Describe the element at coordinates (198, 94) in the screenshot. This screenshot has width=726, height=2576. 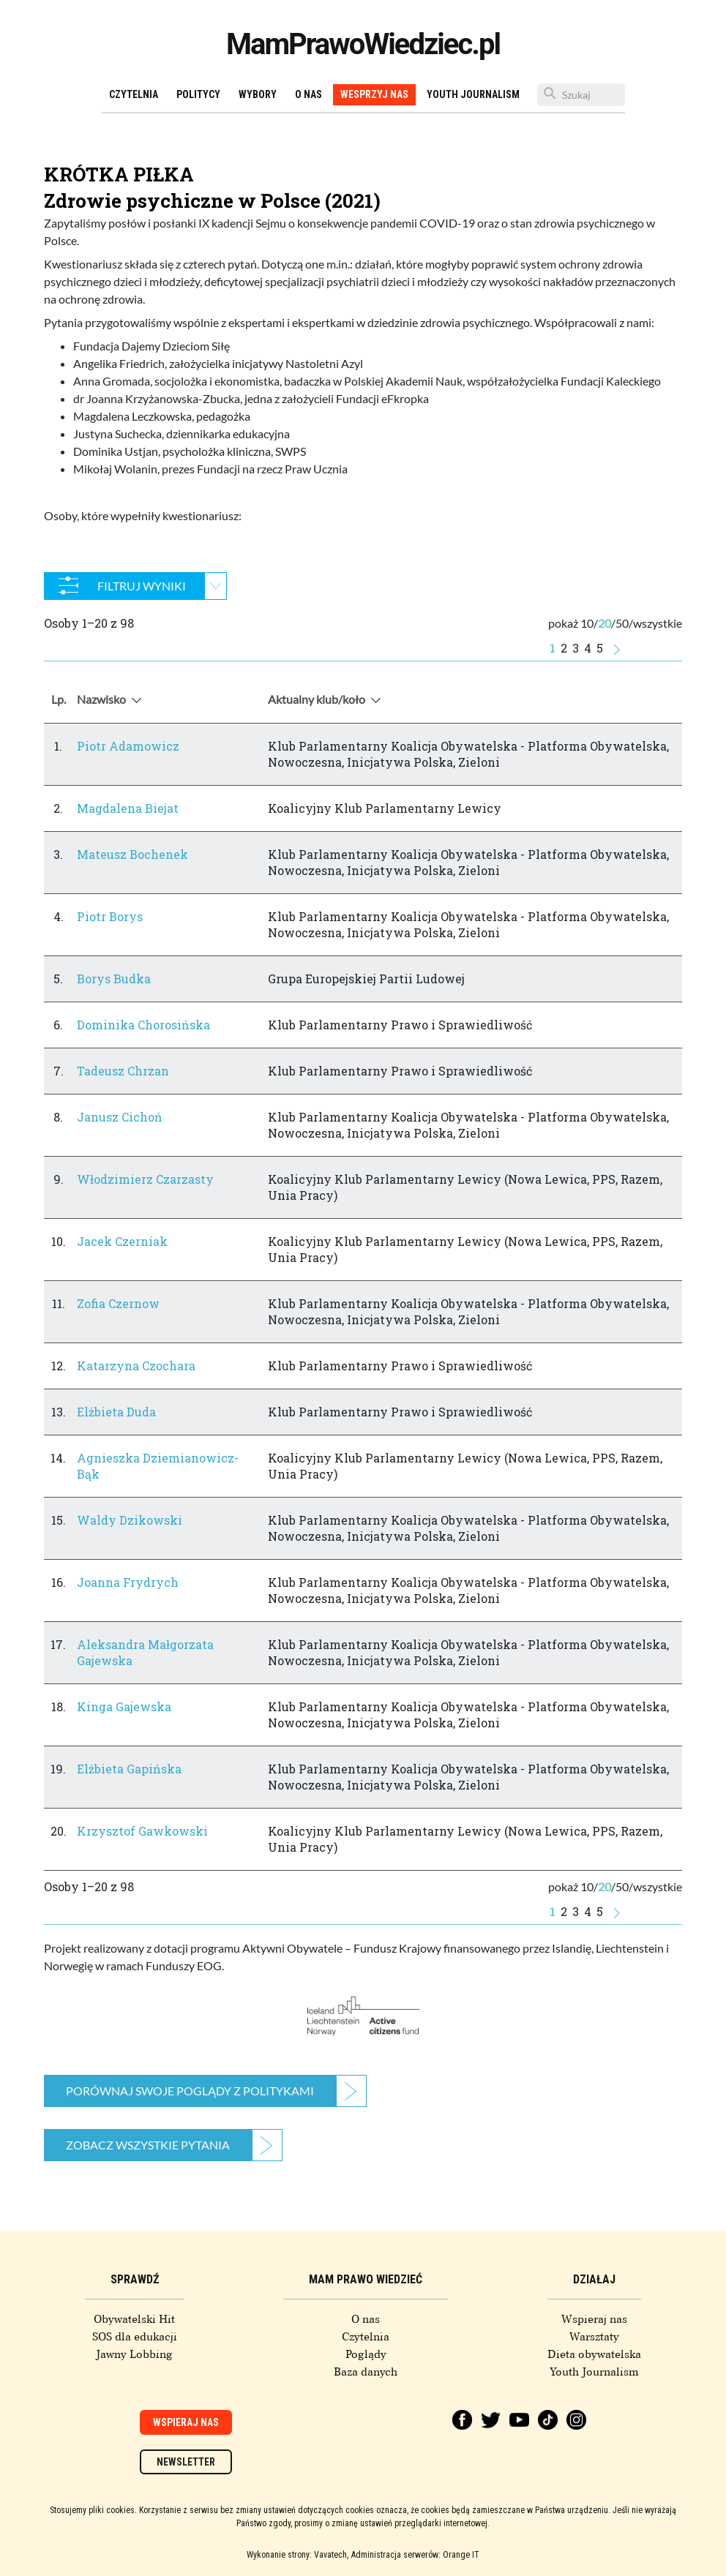
I see `Politycy` at that location.